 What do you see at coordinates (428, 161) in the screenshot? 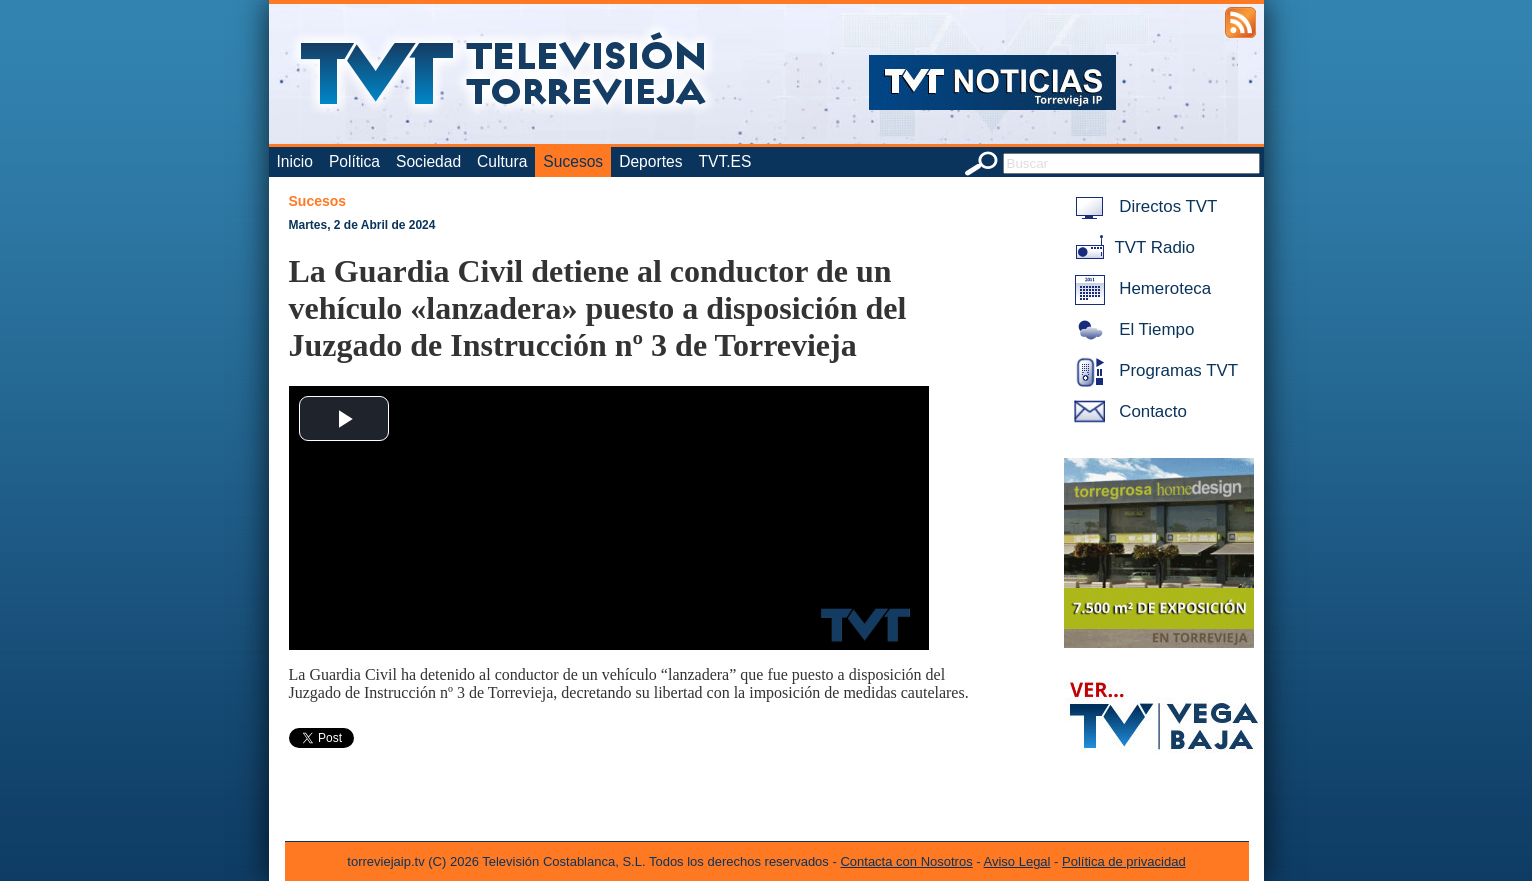
I see `Sociedad` at bounding box center [428, 161].